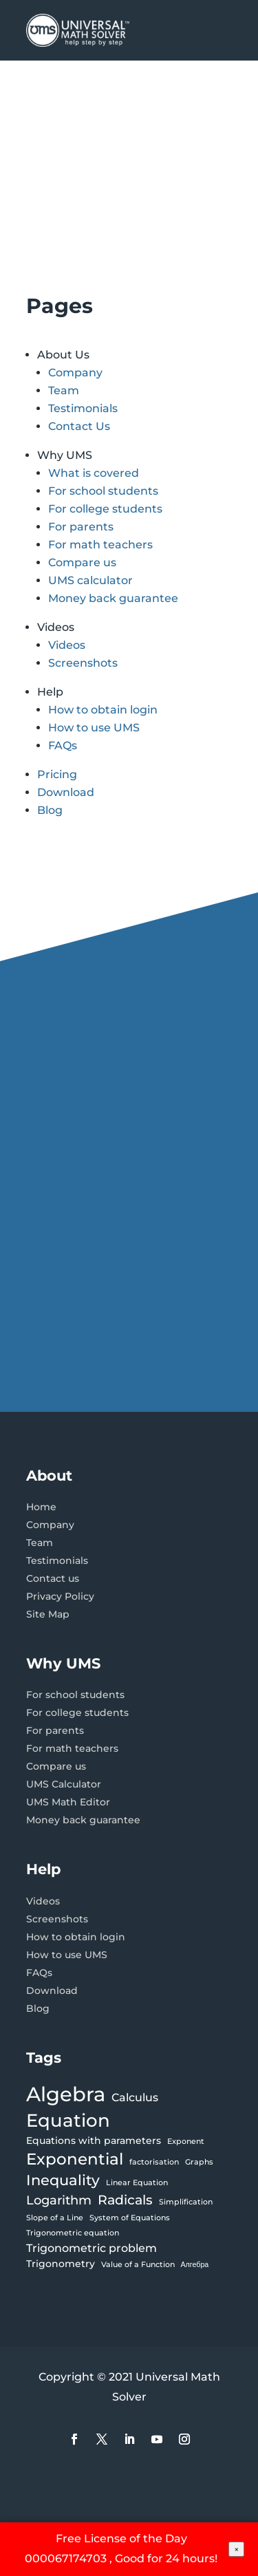 The image size is (258, 2576). Describe the element at coordinates (63, 390) in the screenshot. I see `Team` at that location.